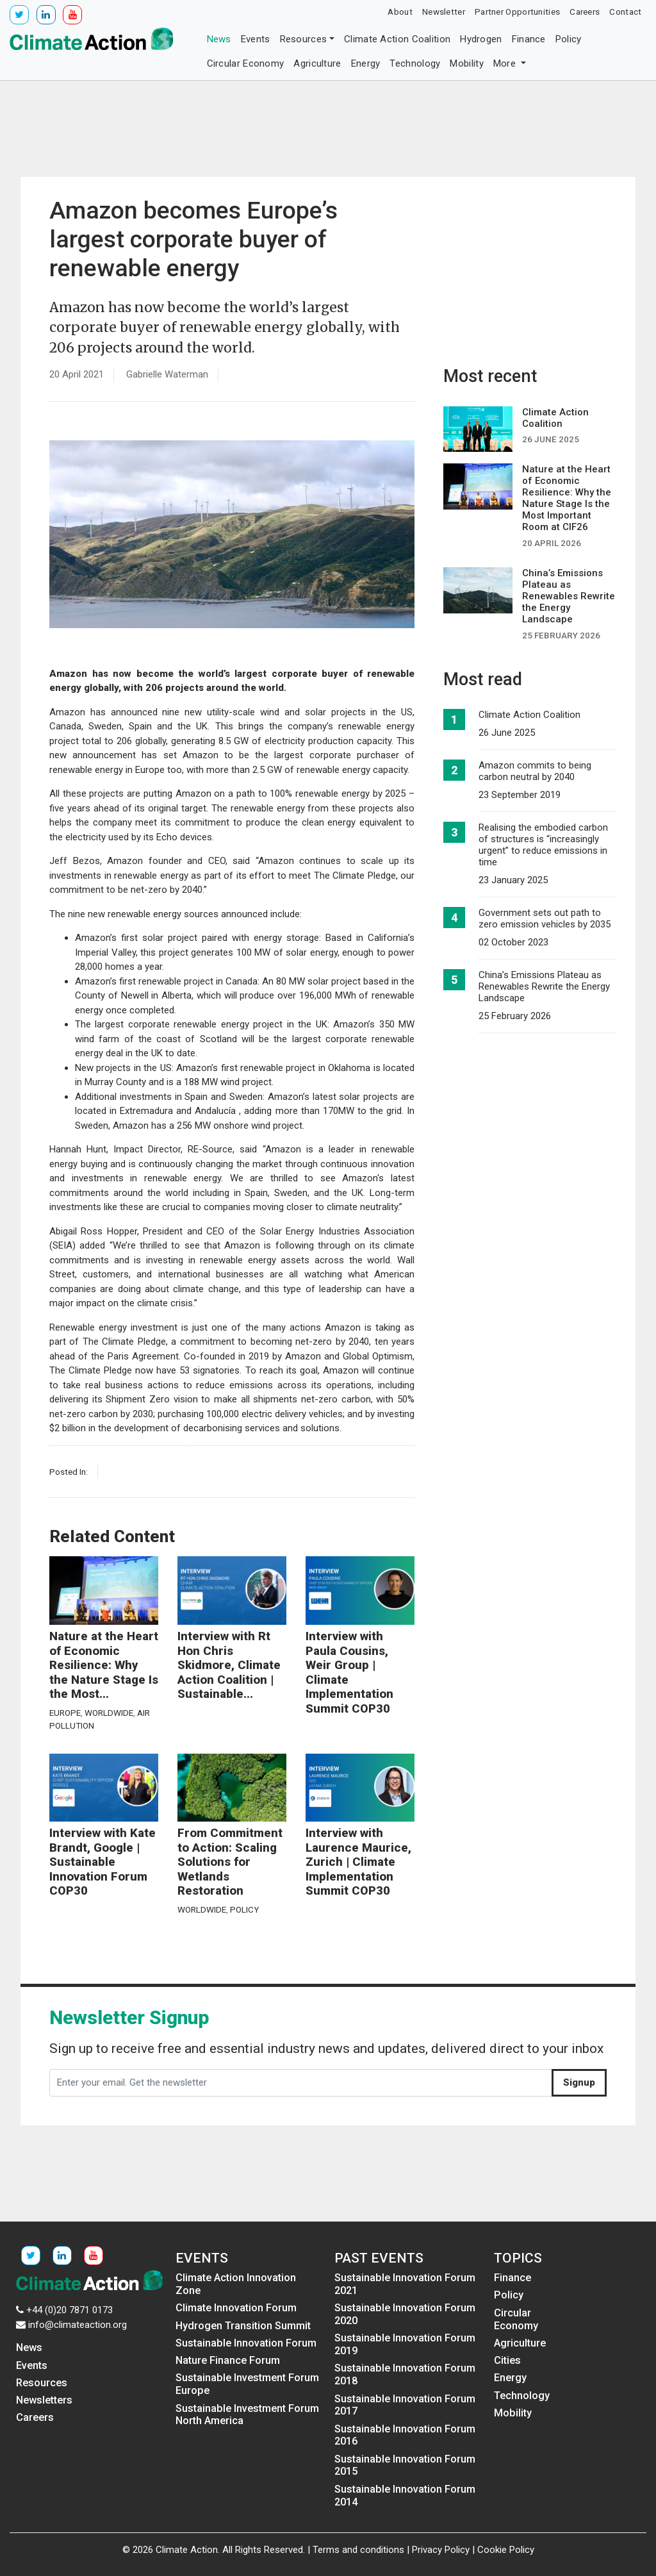 The height and width of the screenshot is (2576, 656). Describe the element at coordinates (481, 39) in the screenshot. I see `Hydrogen` at that location.